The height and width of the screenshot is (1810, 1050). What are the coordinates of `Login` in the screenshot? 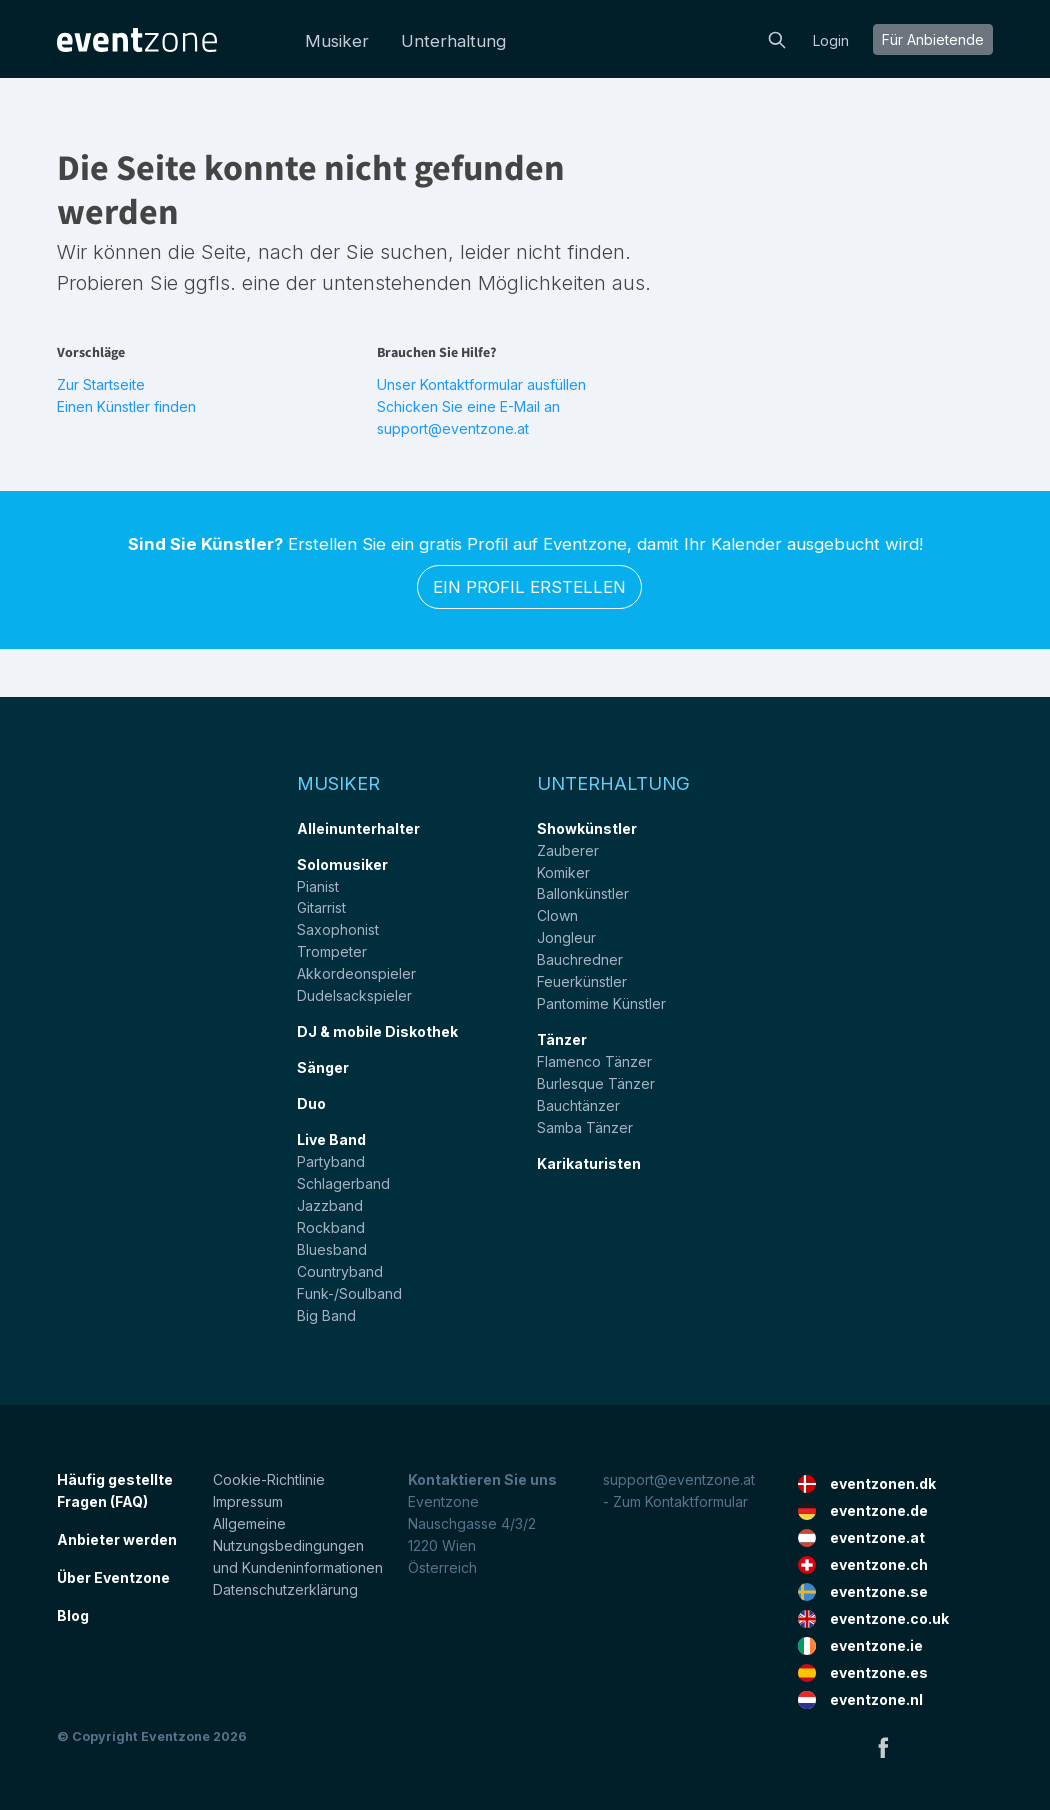 It's located at (831, 40).